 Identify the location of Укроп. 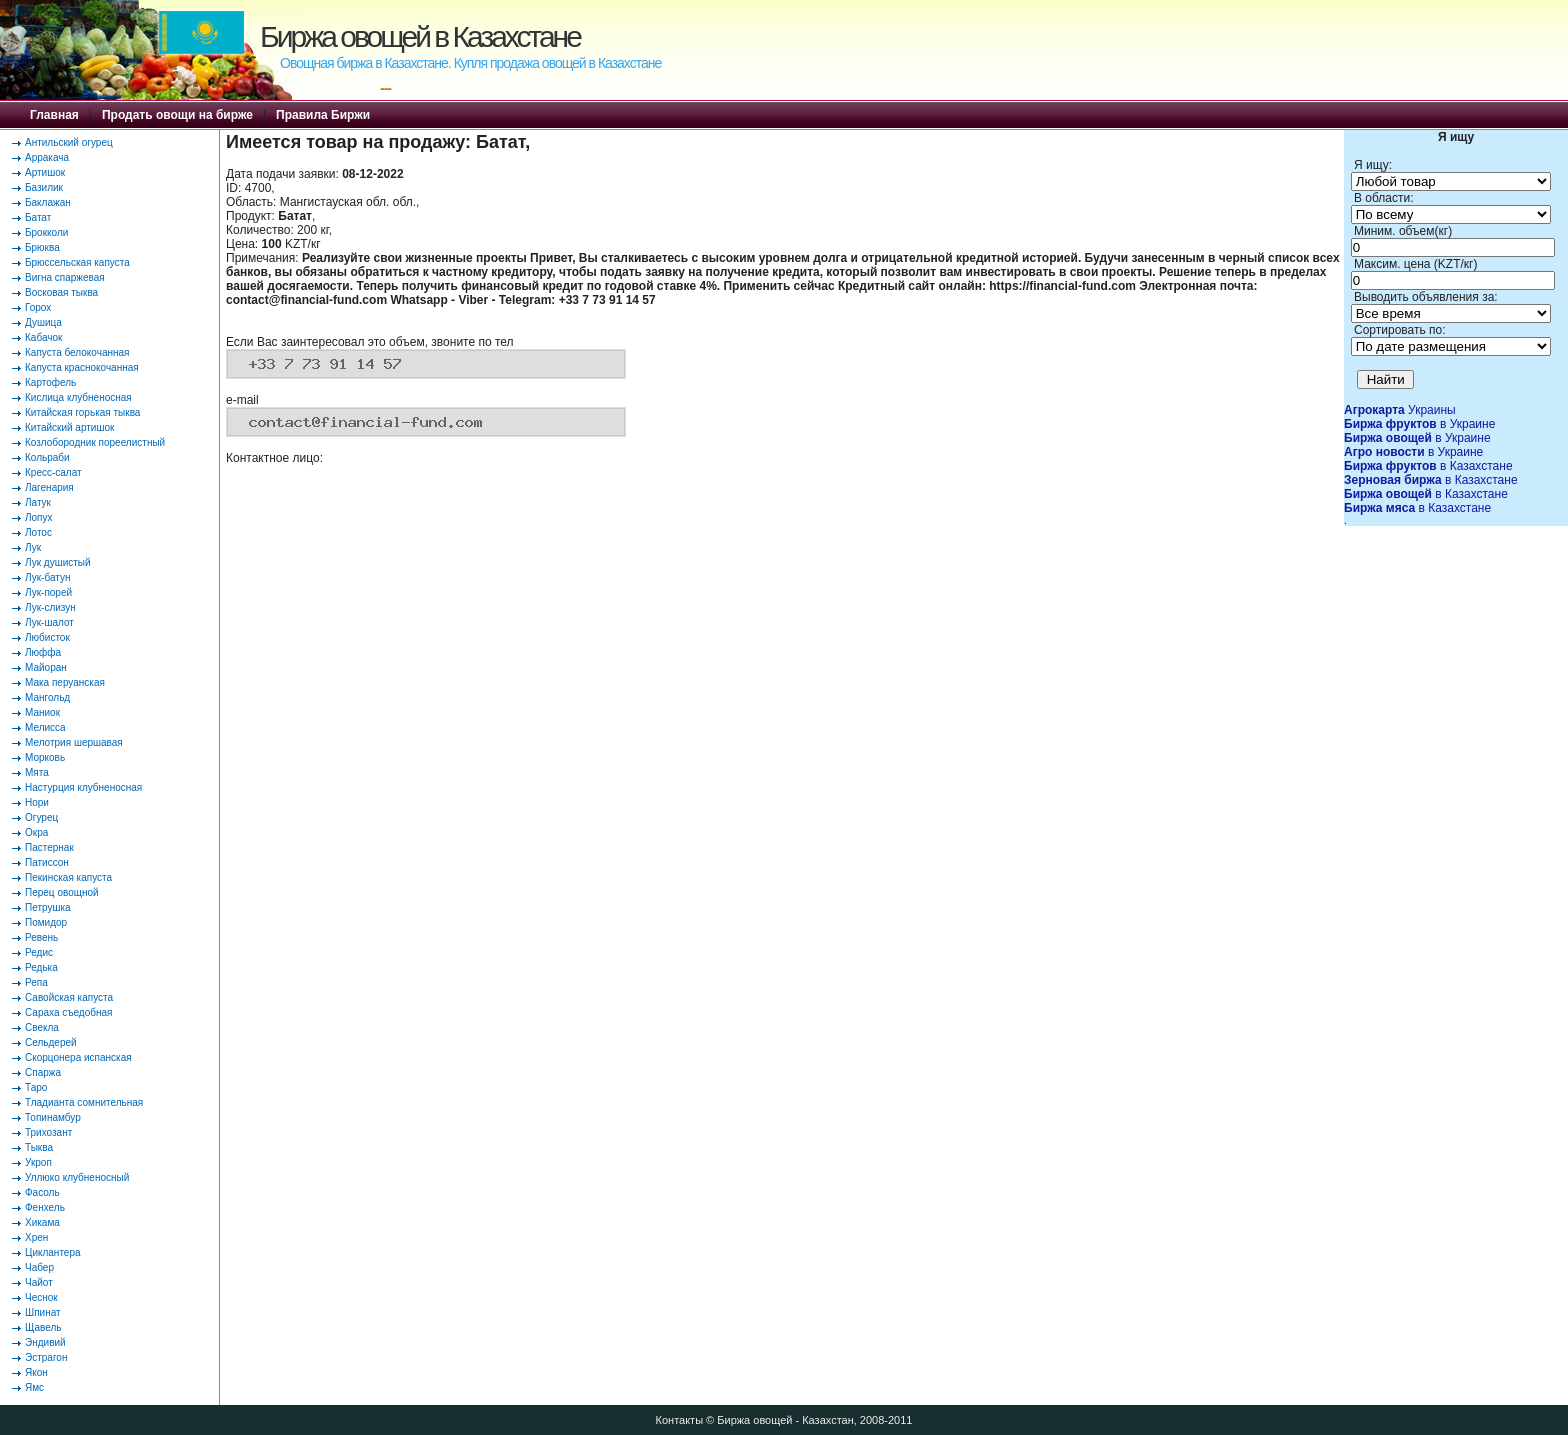
(38, 1162).